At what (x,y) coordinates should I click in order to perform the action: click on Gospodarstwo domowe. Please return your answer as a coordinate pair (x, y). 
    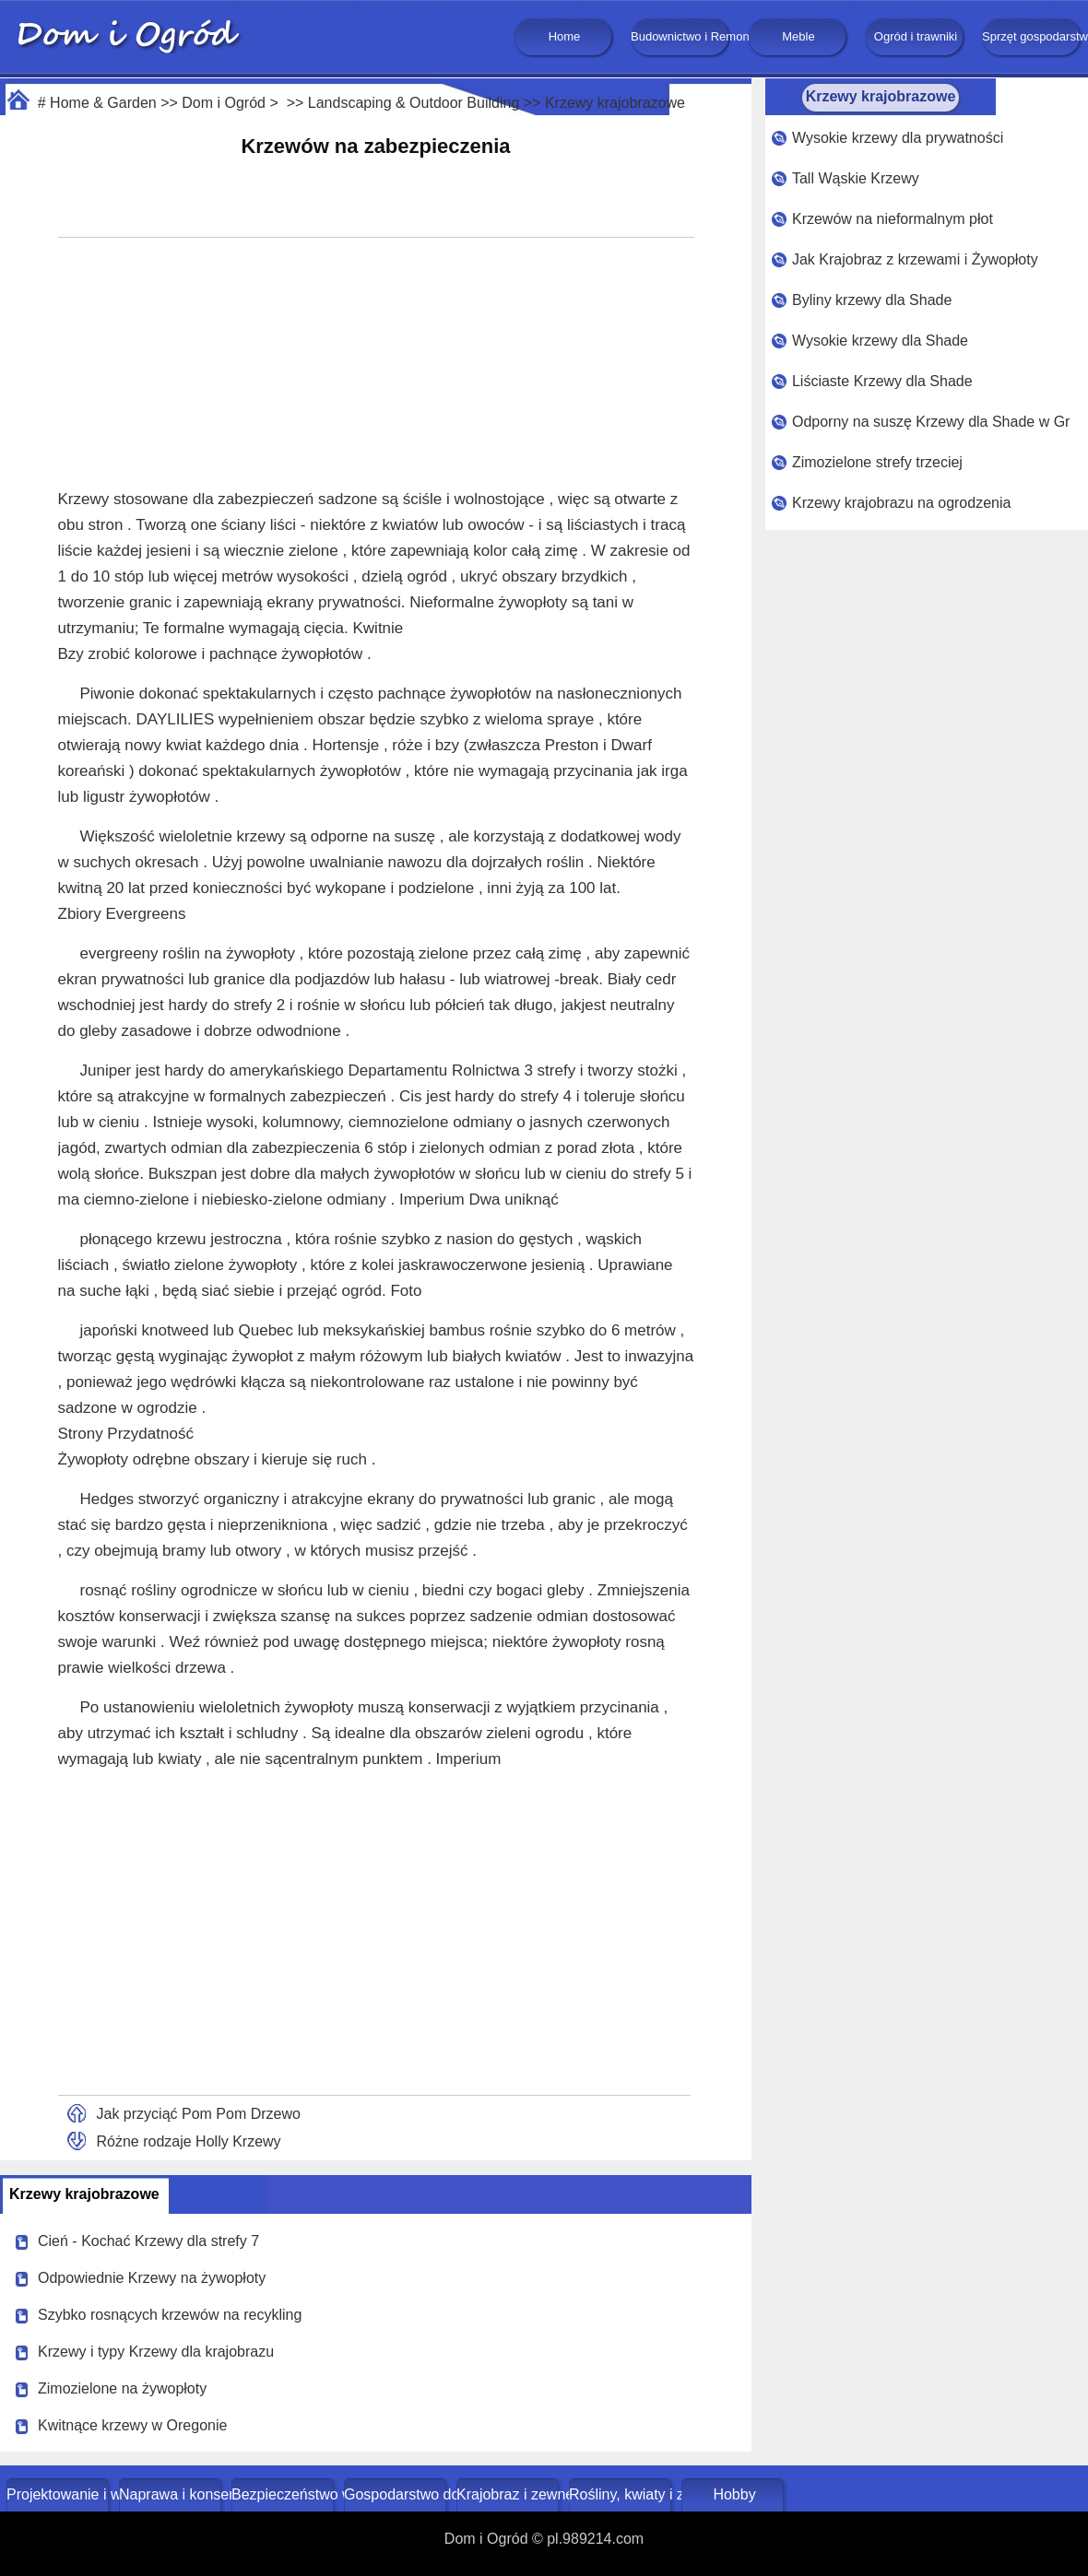
    Looking at the image, I should click on (397, 2494).